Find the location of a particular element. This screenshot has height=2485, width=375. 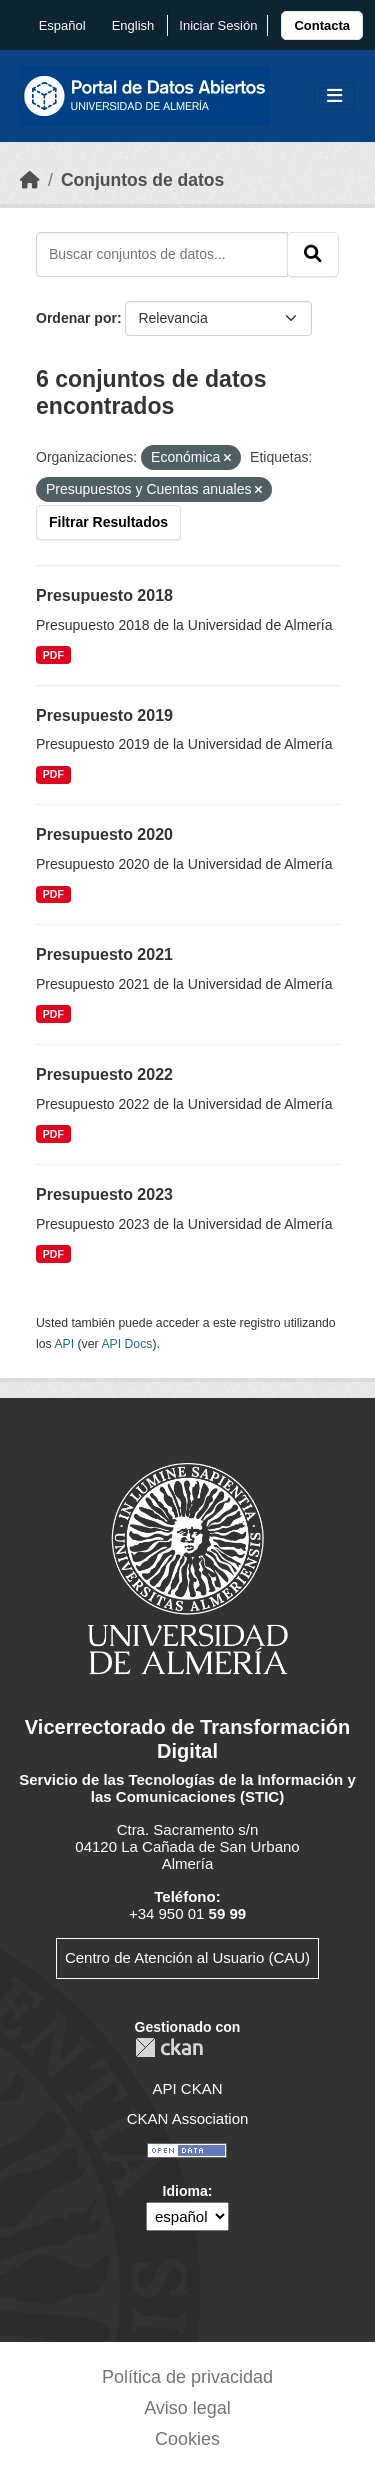

CKAN is located at coordinates (169, 2047).